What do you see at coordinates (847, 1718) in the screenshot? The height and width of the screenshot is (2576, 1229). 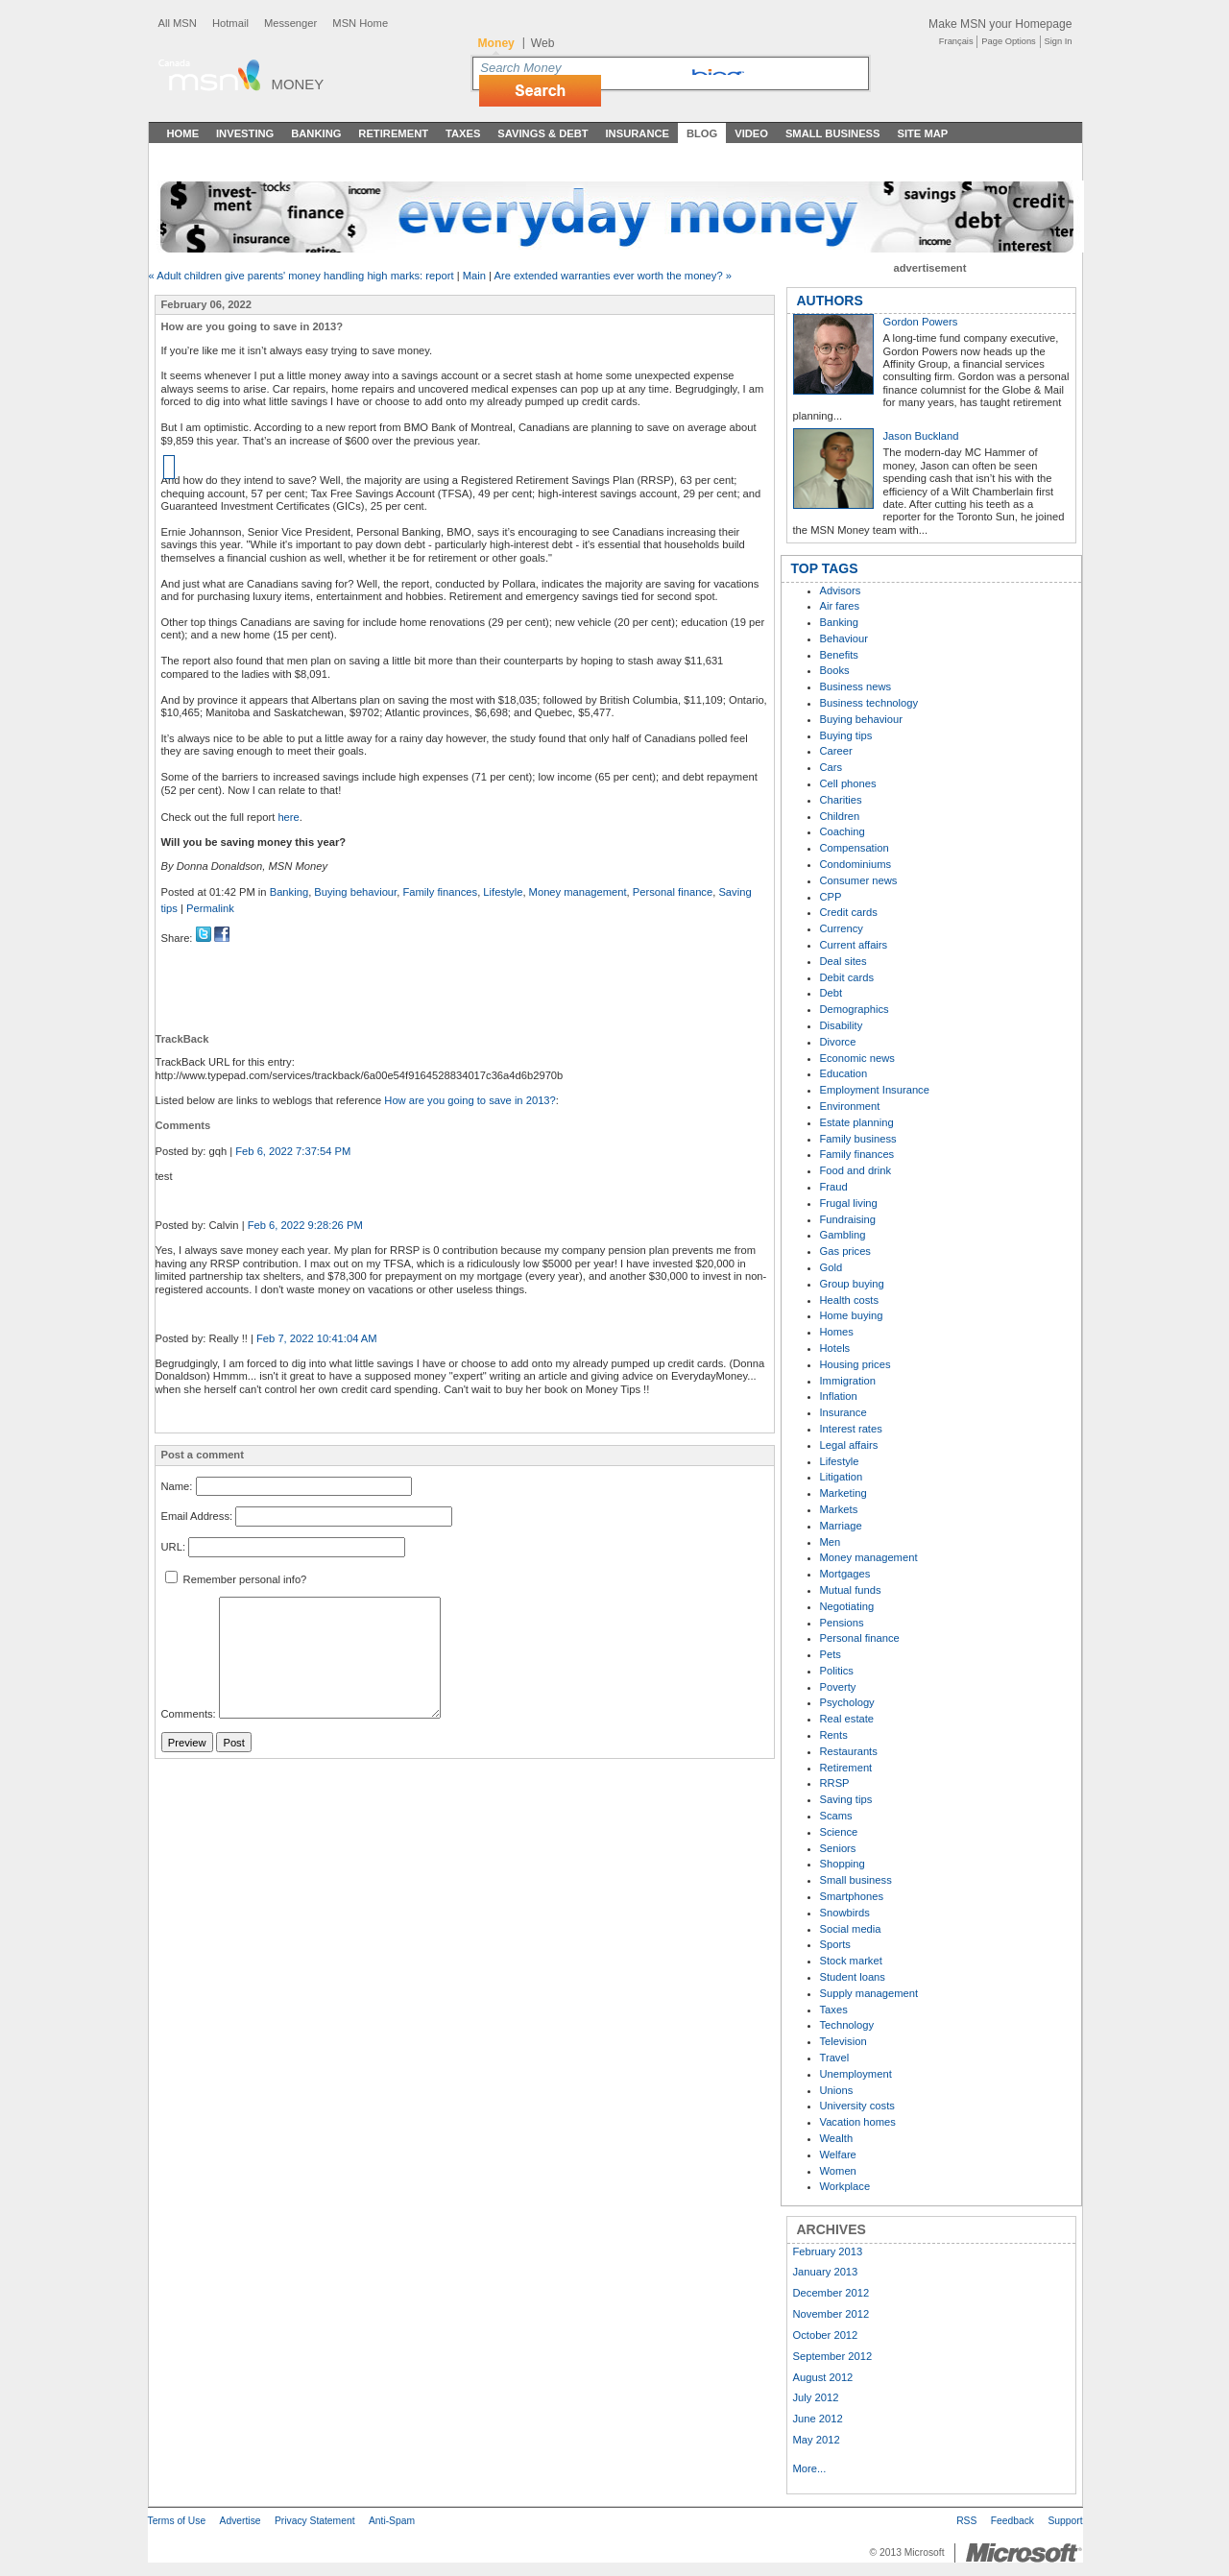 I see `Real estate` at bounding box center [847, 1718].